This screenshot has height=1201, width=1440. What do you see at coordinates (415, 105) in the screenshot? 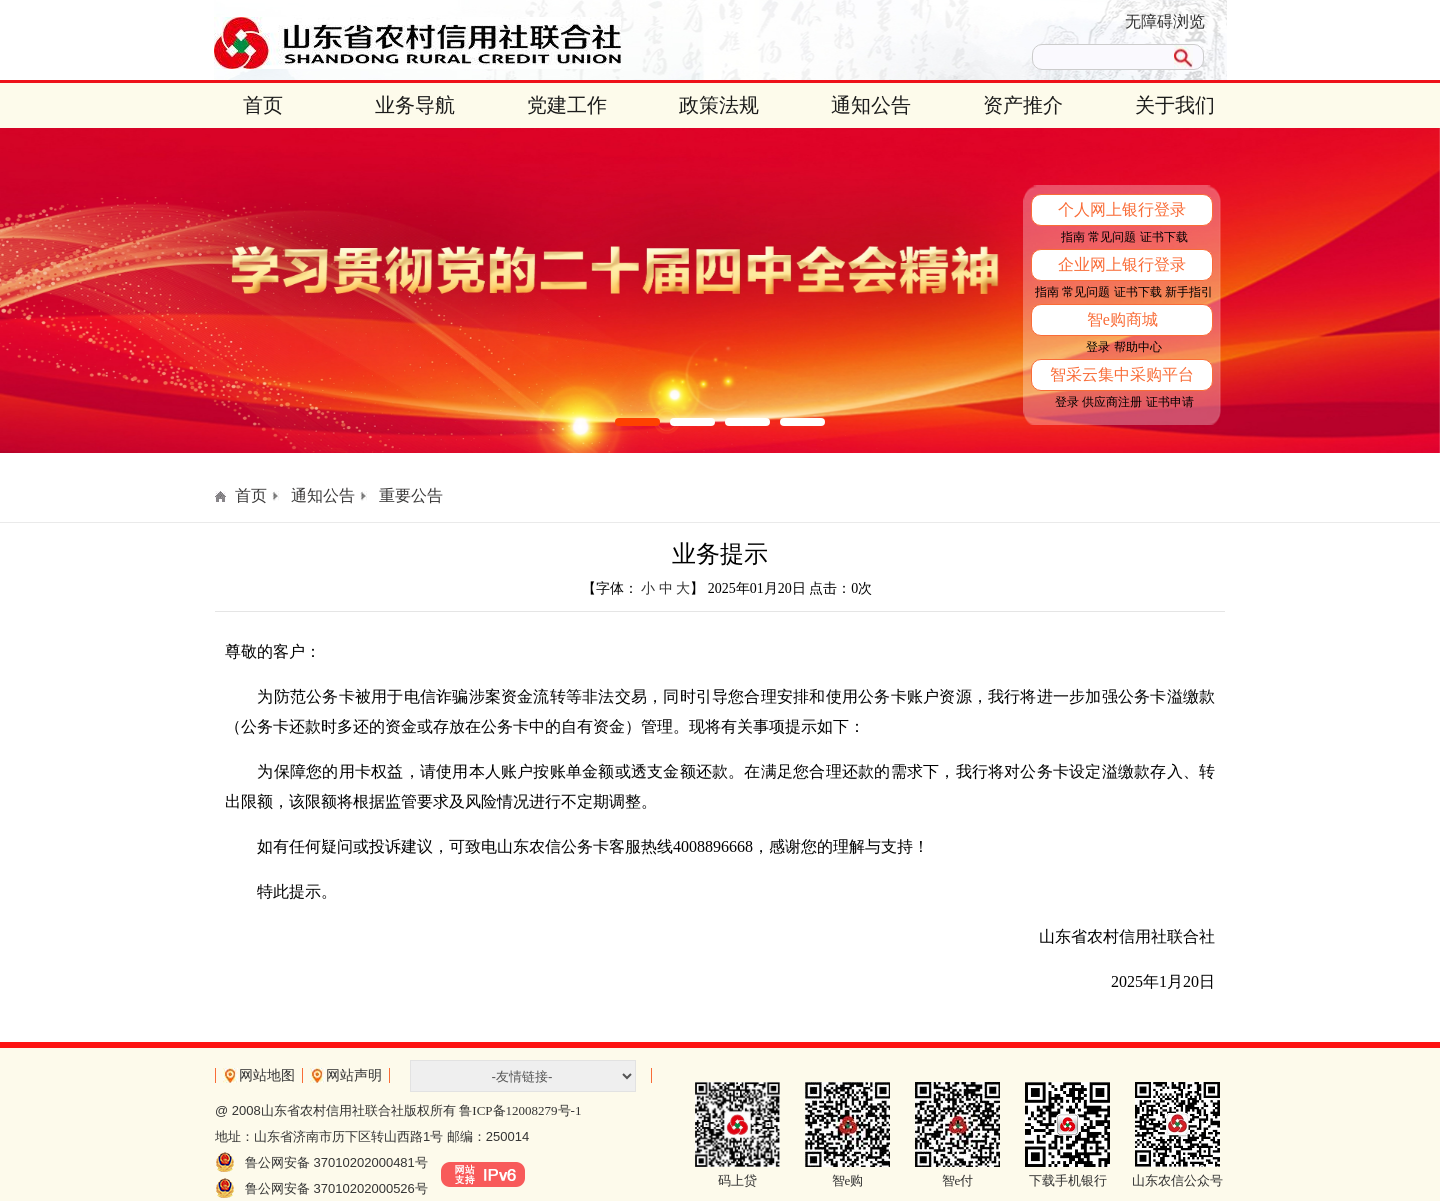
I see `业务导航` at bounding box center [415, 105].